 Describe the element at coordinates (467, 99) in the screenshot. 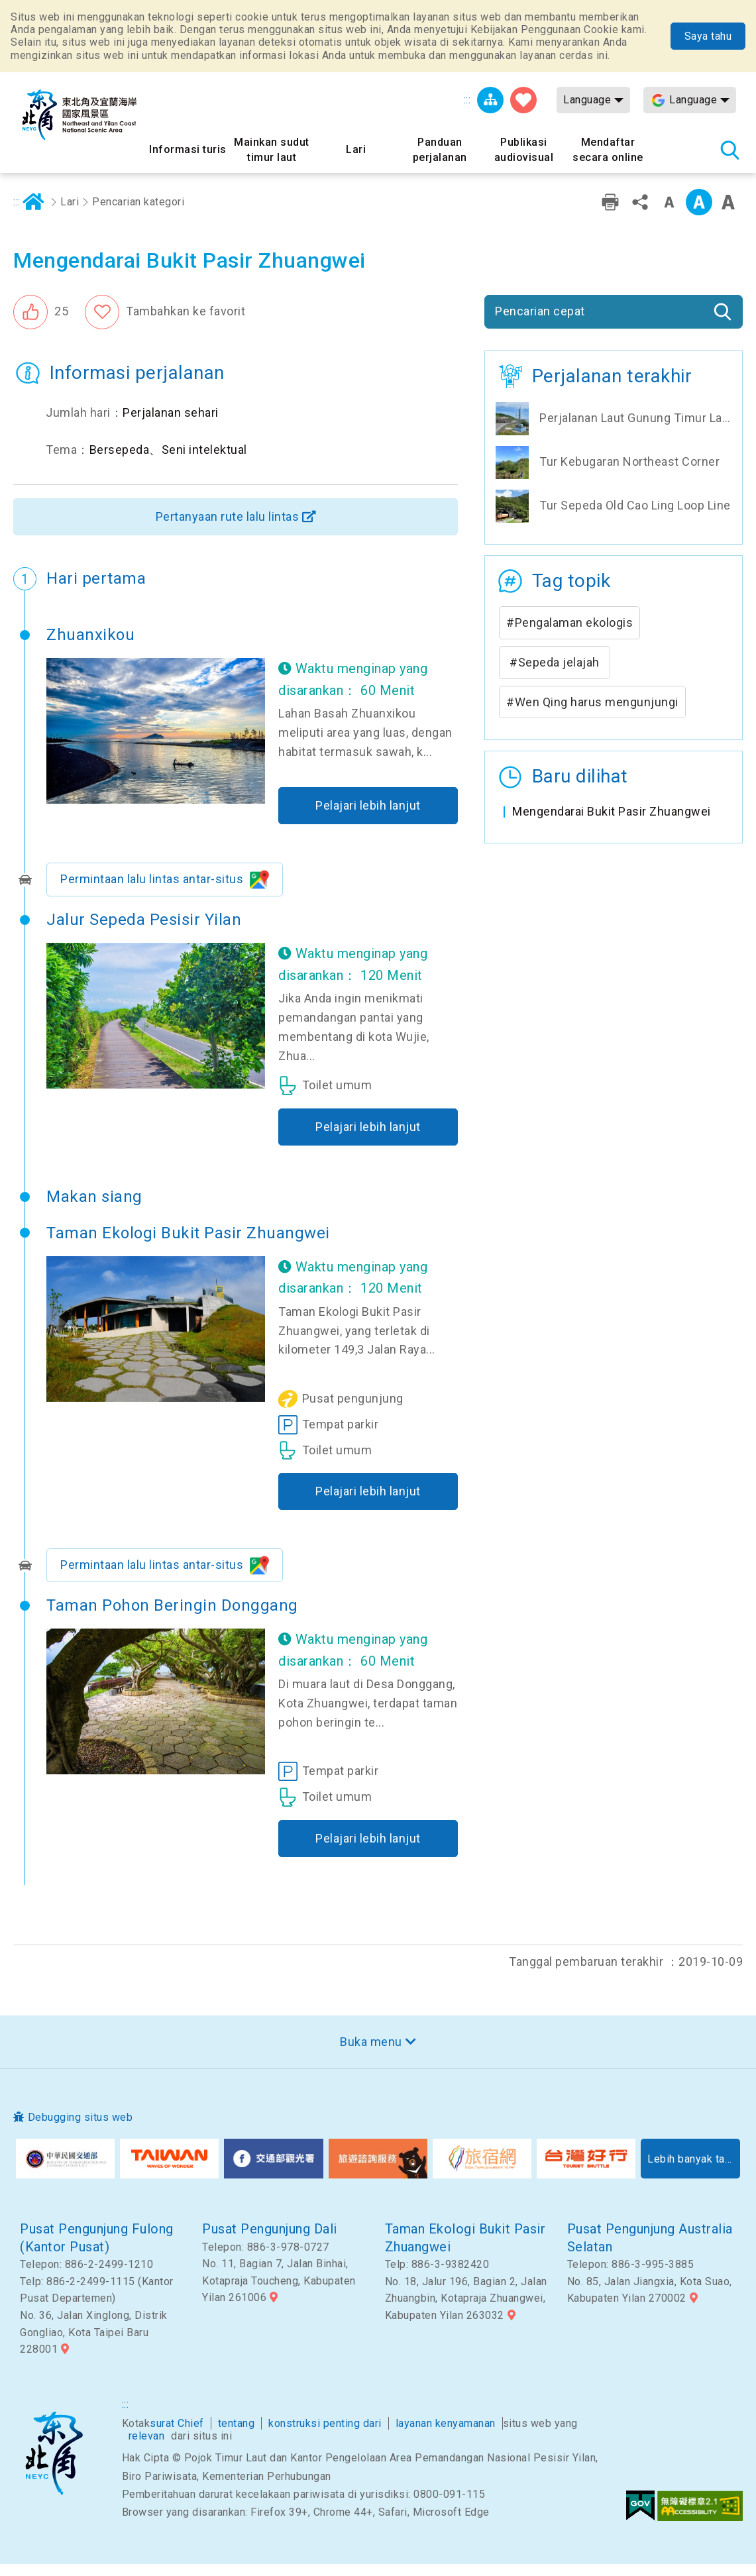

I see `:::` at that location.